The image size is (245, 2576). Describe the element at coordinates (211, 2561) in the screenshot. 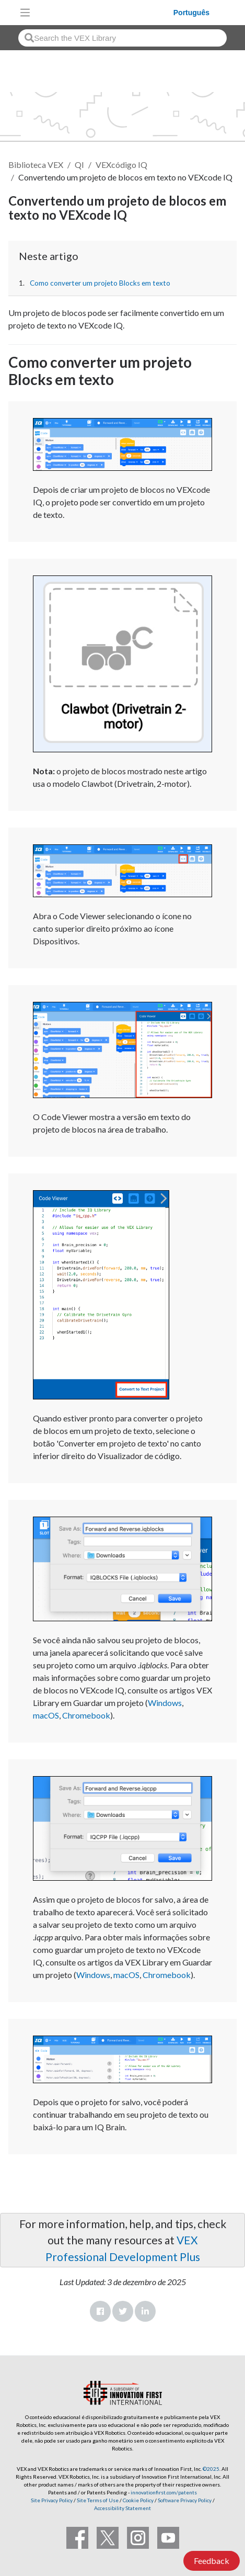

I see `Feedback` at that location.